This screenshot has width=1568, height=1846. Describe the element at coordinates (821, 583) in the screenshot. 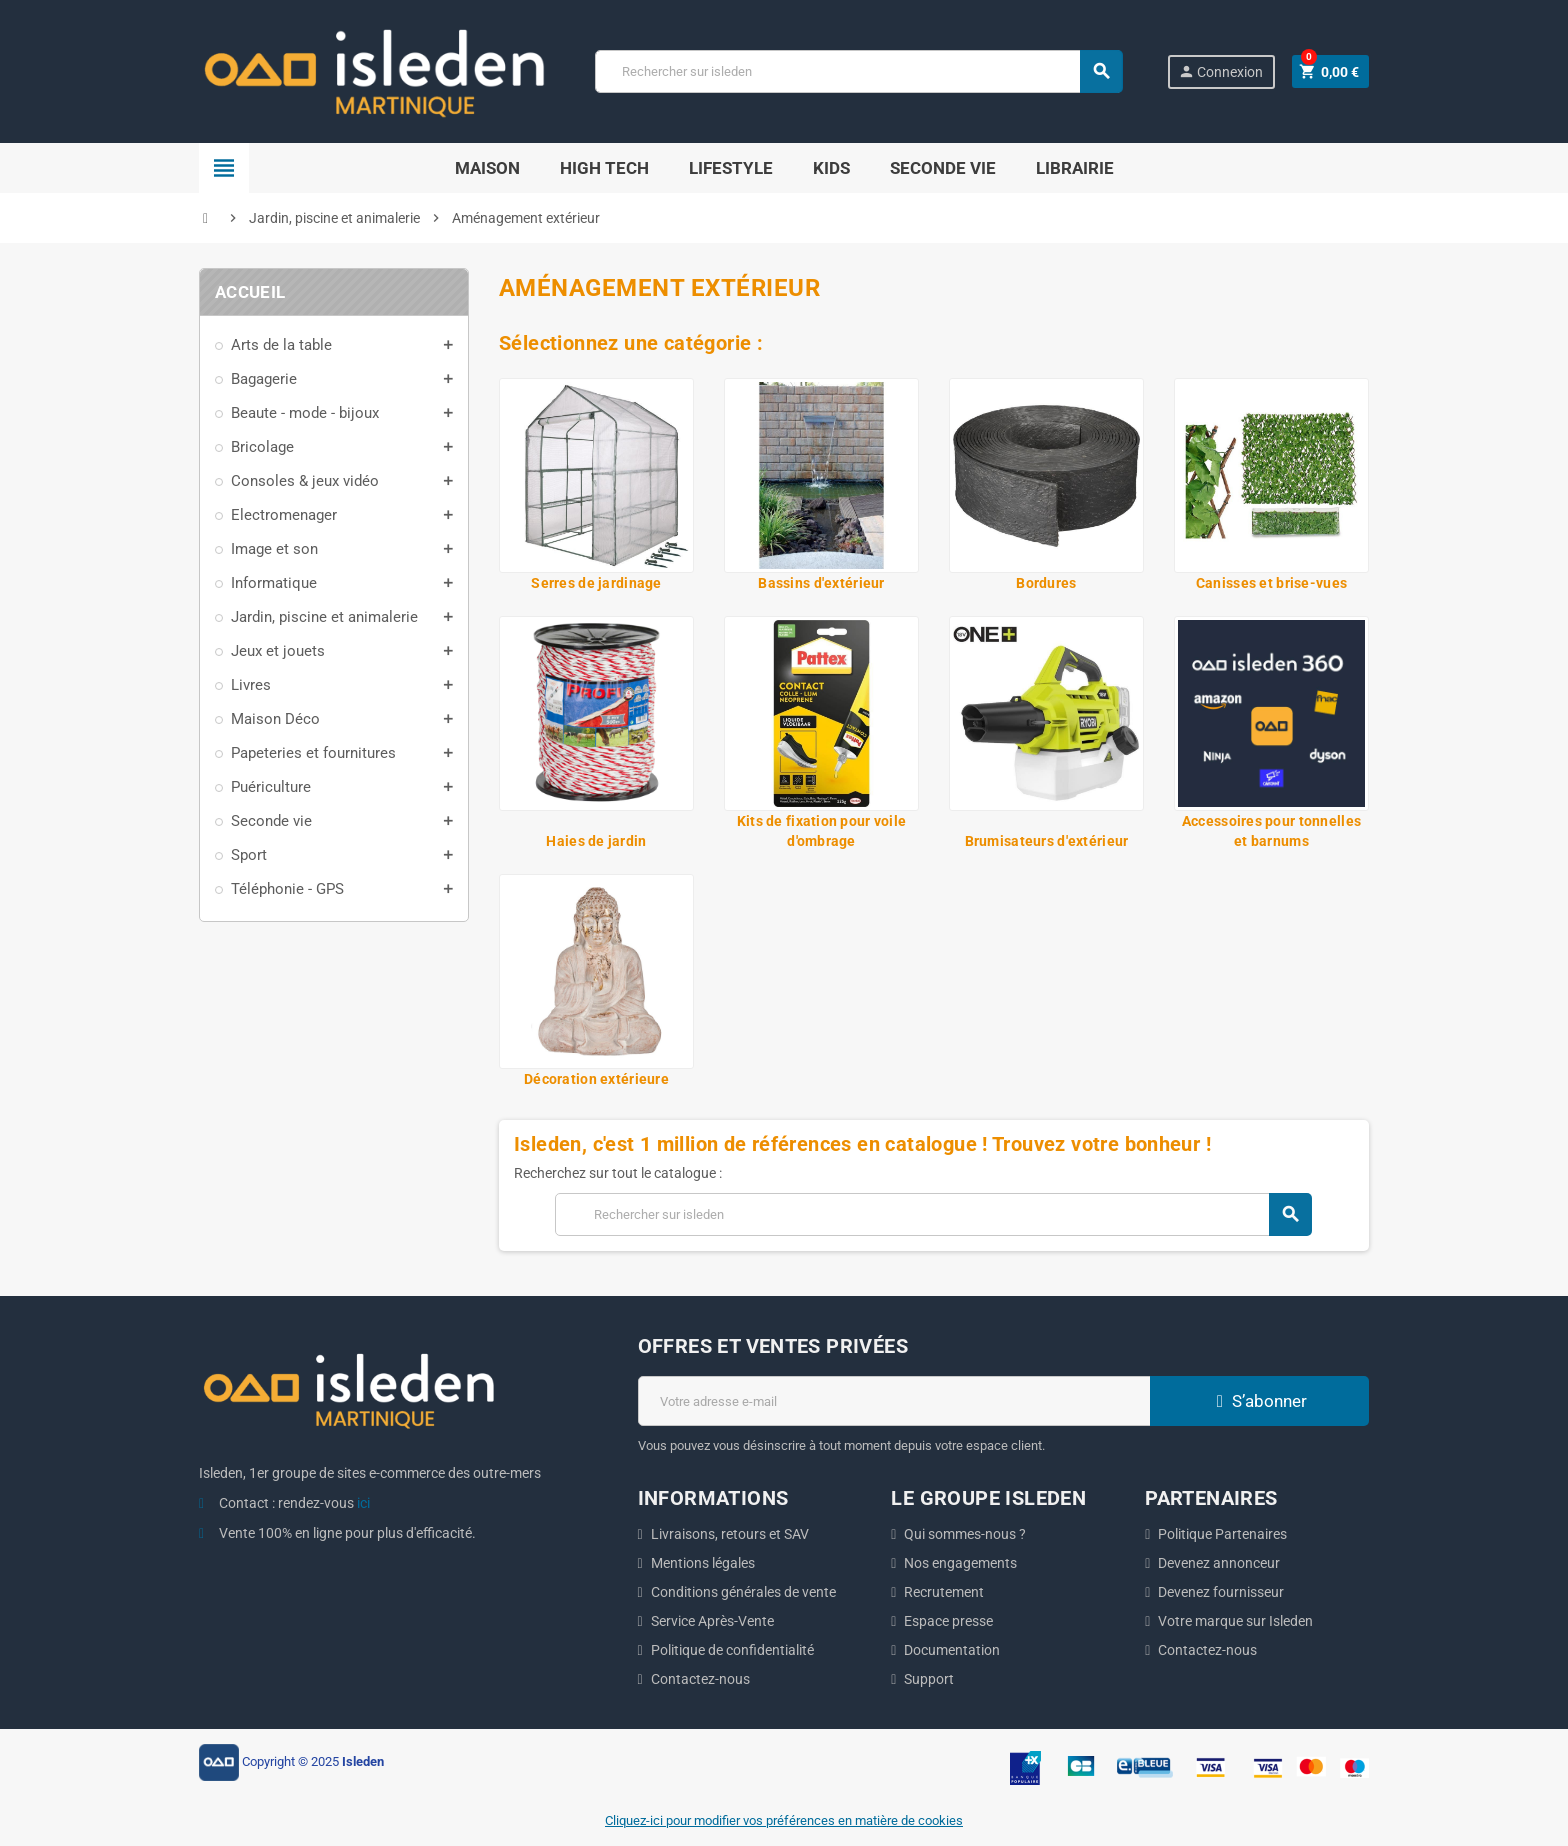

I see `Bassins d'extérieur` at that location.